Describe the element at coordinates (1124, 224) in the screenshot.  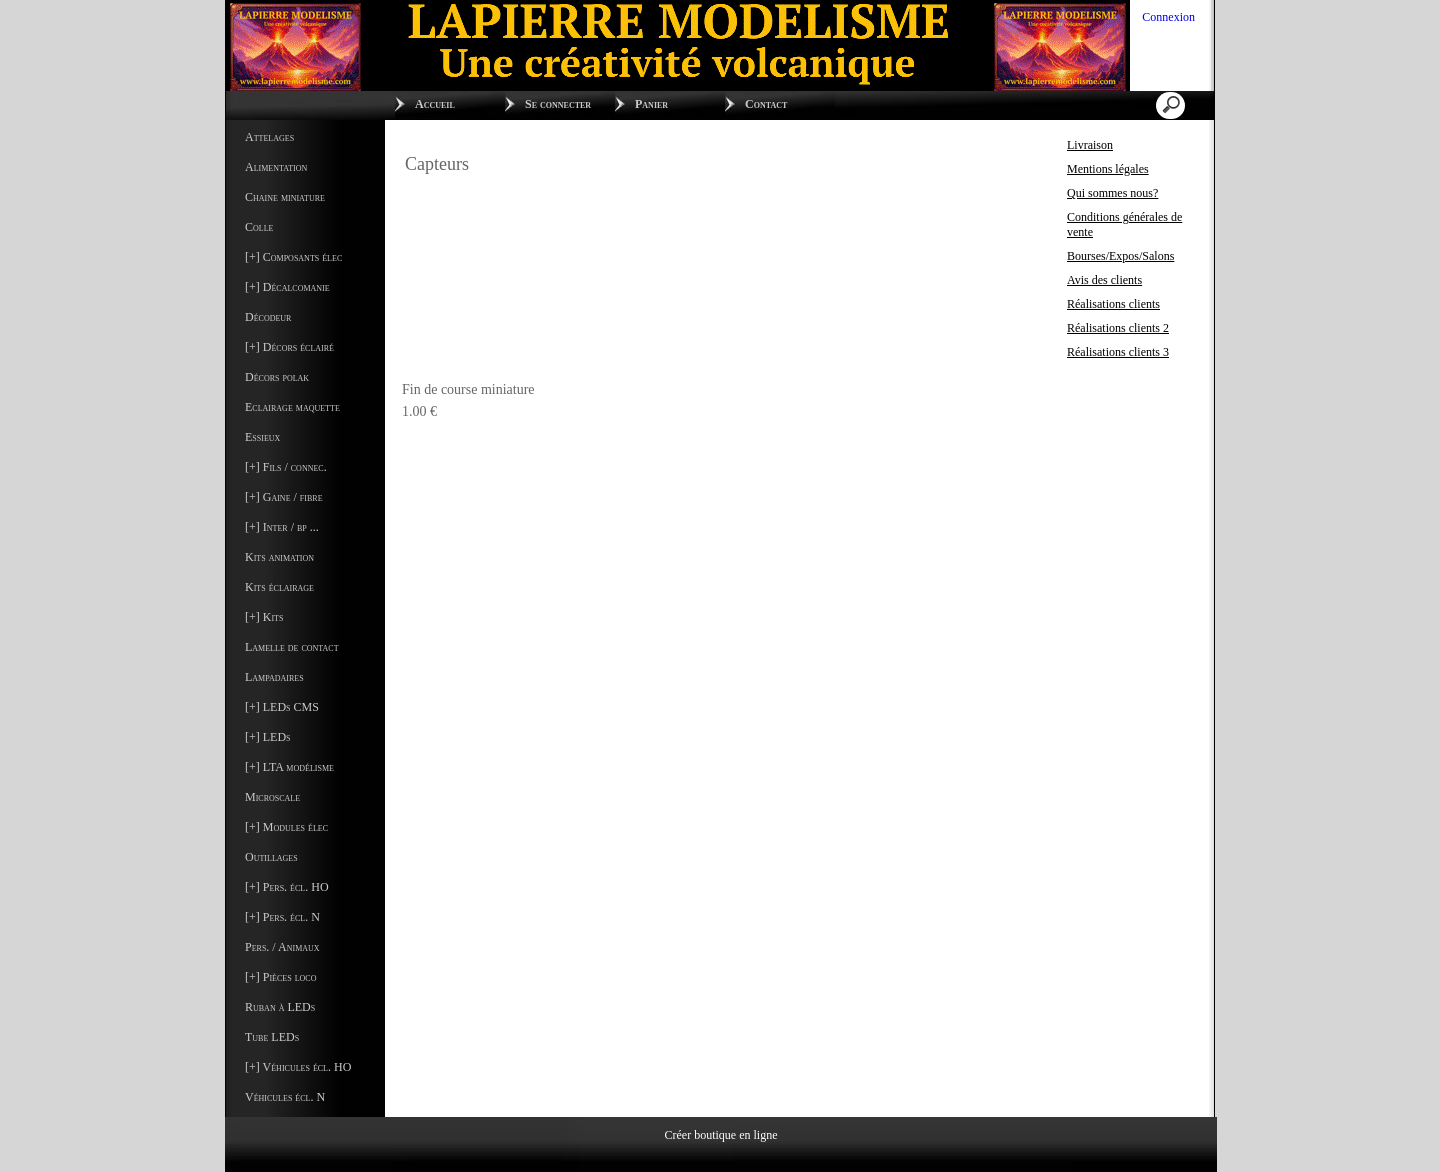
I see `Conditions générales de vente` at that location.